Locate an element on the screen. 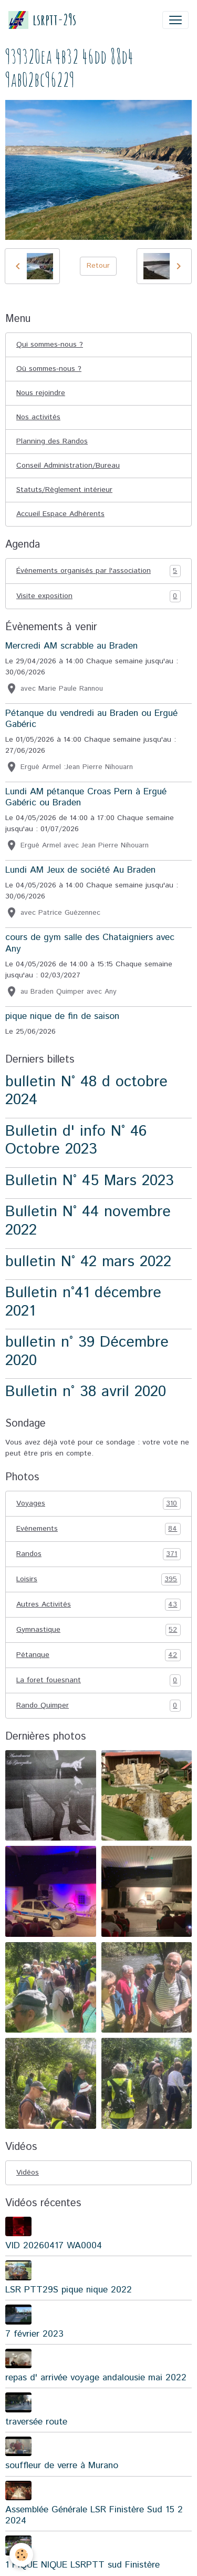 The height and width of the screenshot is (2576, 197). bulletin N° 48 d octobre 2024 is located at coordinates (86, 1091).